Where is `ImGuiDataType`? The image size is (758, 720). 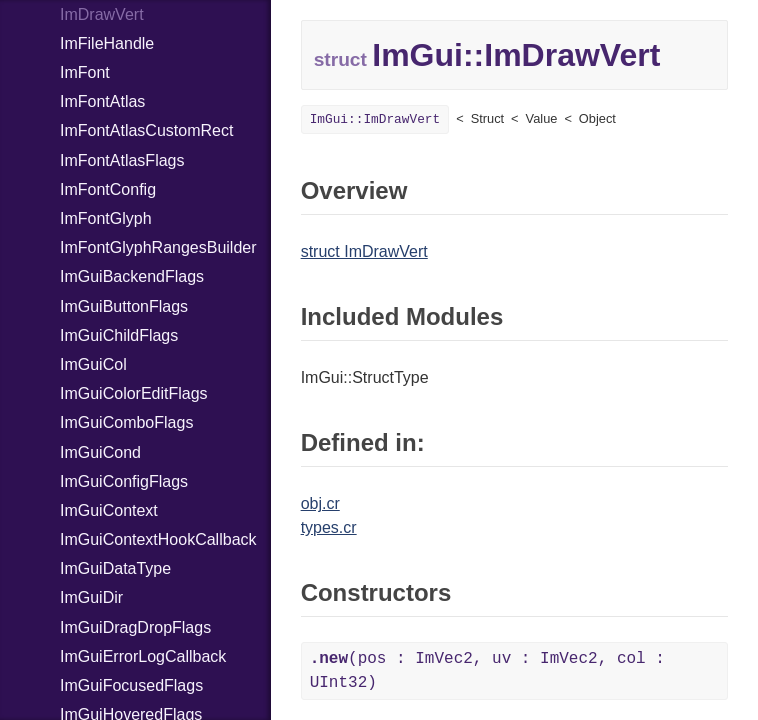
ImGuiDataType is located at coordinates (115, 568).